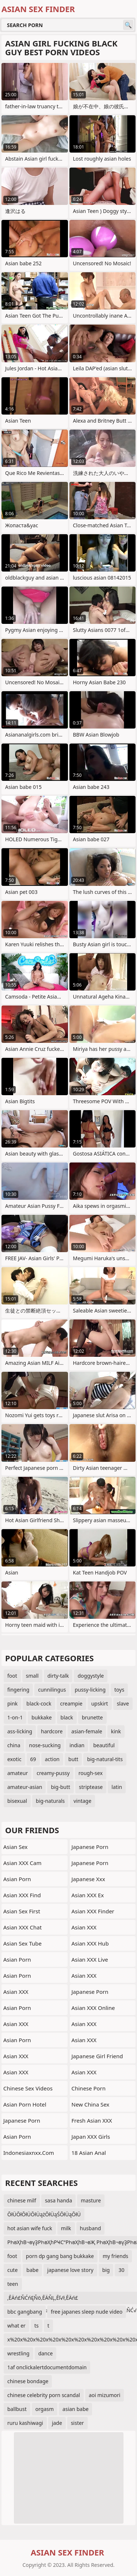 Image resolution: width=137 pixels, height=2576 pixels. What do you see at coordinates (75, 2408) in the screenshot?
I see `asian babe` at bounding box center [75, 2408].